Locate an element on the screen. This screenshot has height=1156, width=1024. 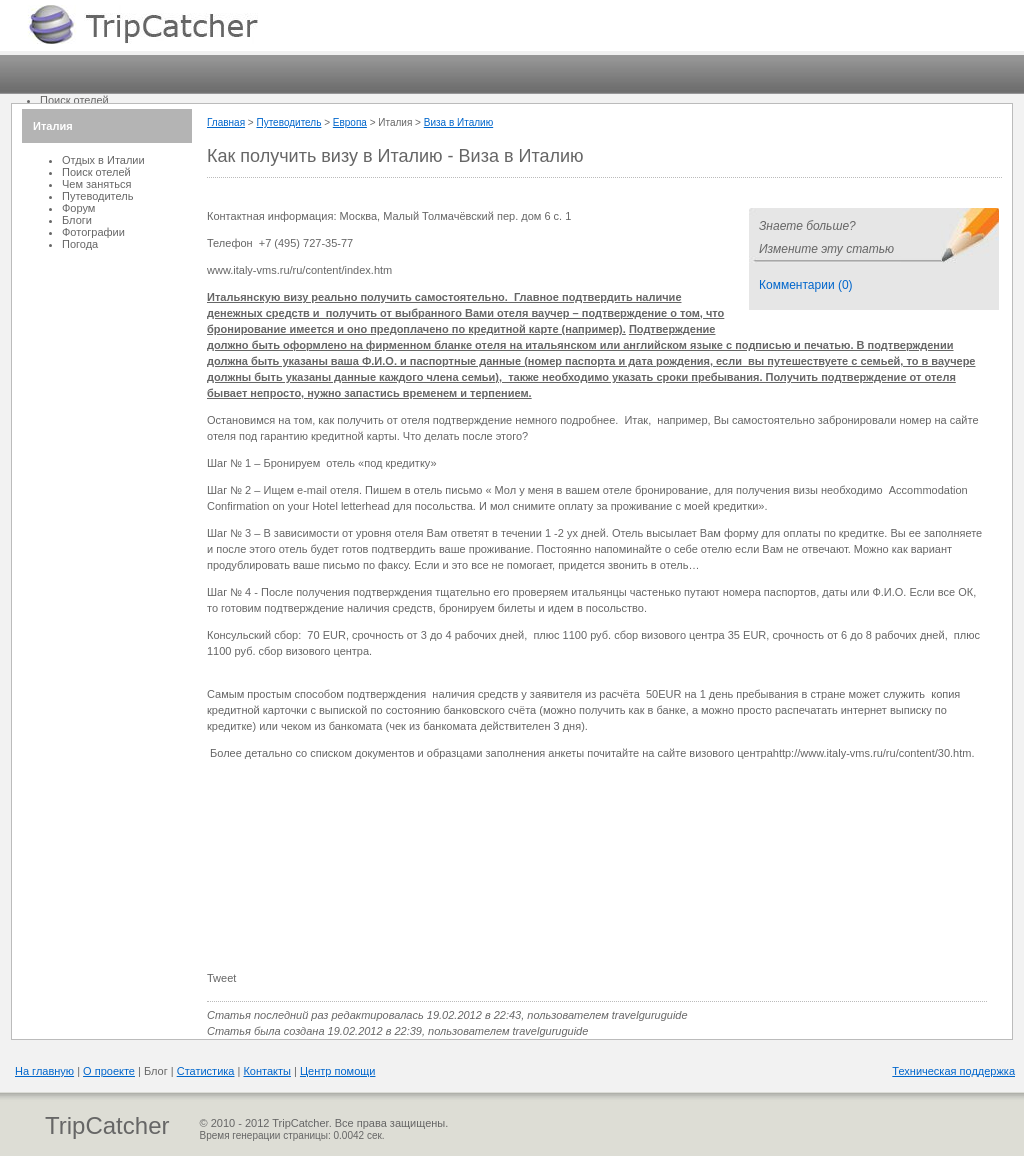
Статистика is located at coordinates (206, 1071).